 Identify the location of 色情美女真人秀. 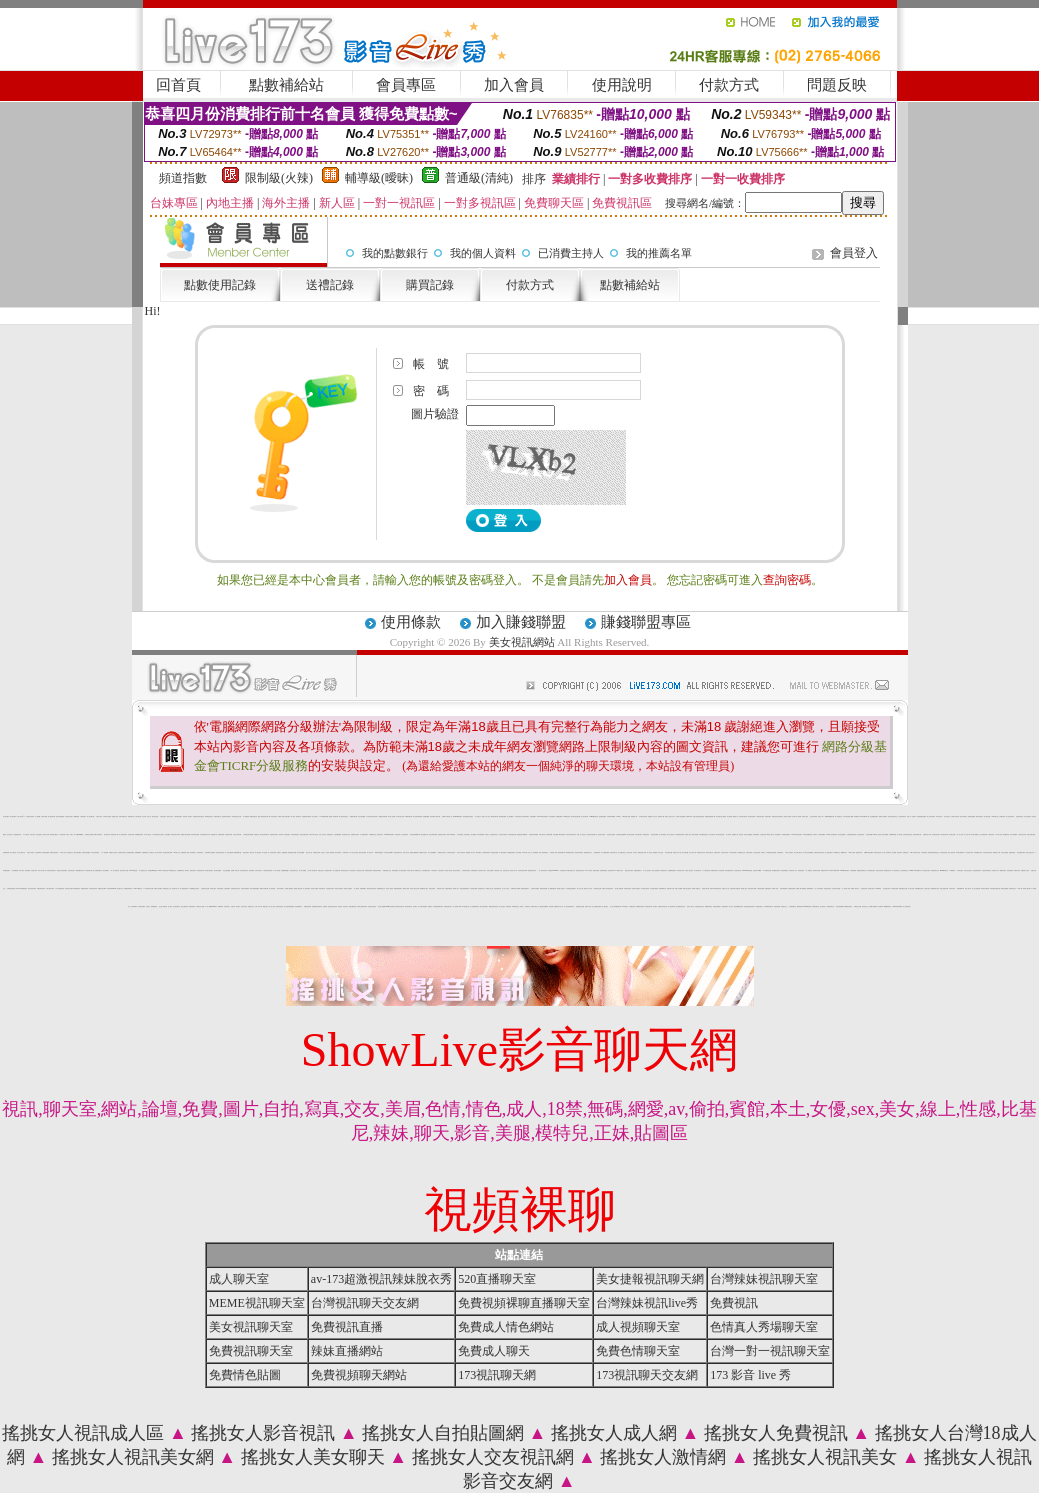
(995, 870).